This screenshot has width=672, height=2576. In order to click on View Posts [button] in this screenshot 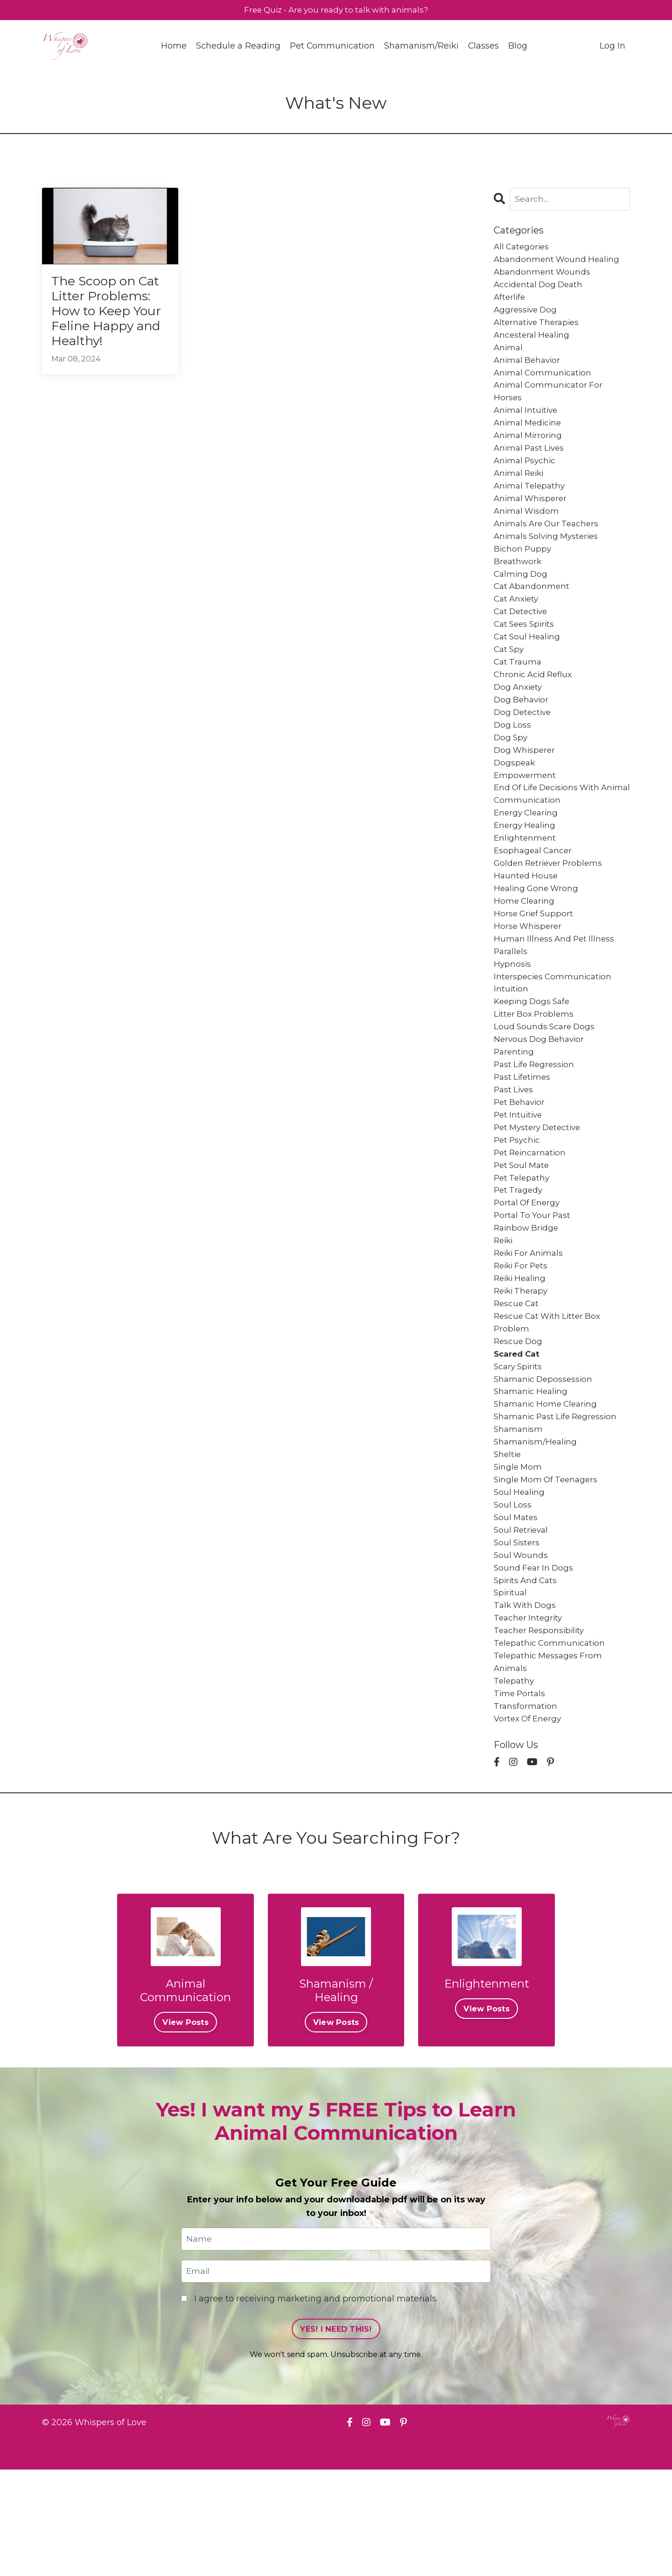, I will do `click(185, 2126)`.